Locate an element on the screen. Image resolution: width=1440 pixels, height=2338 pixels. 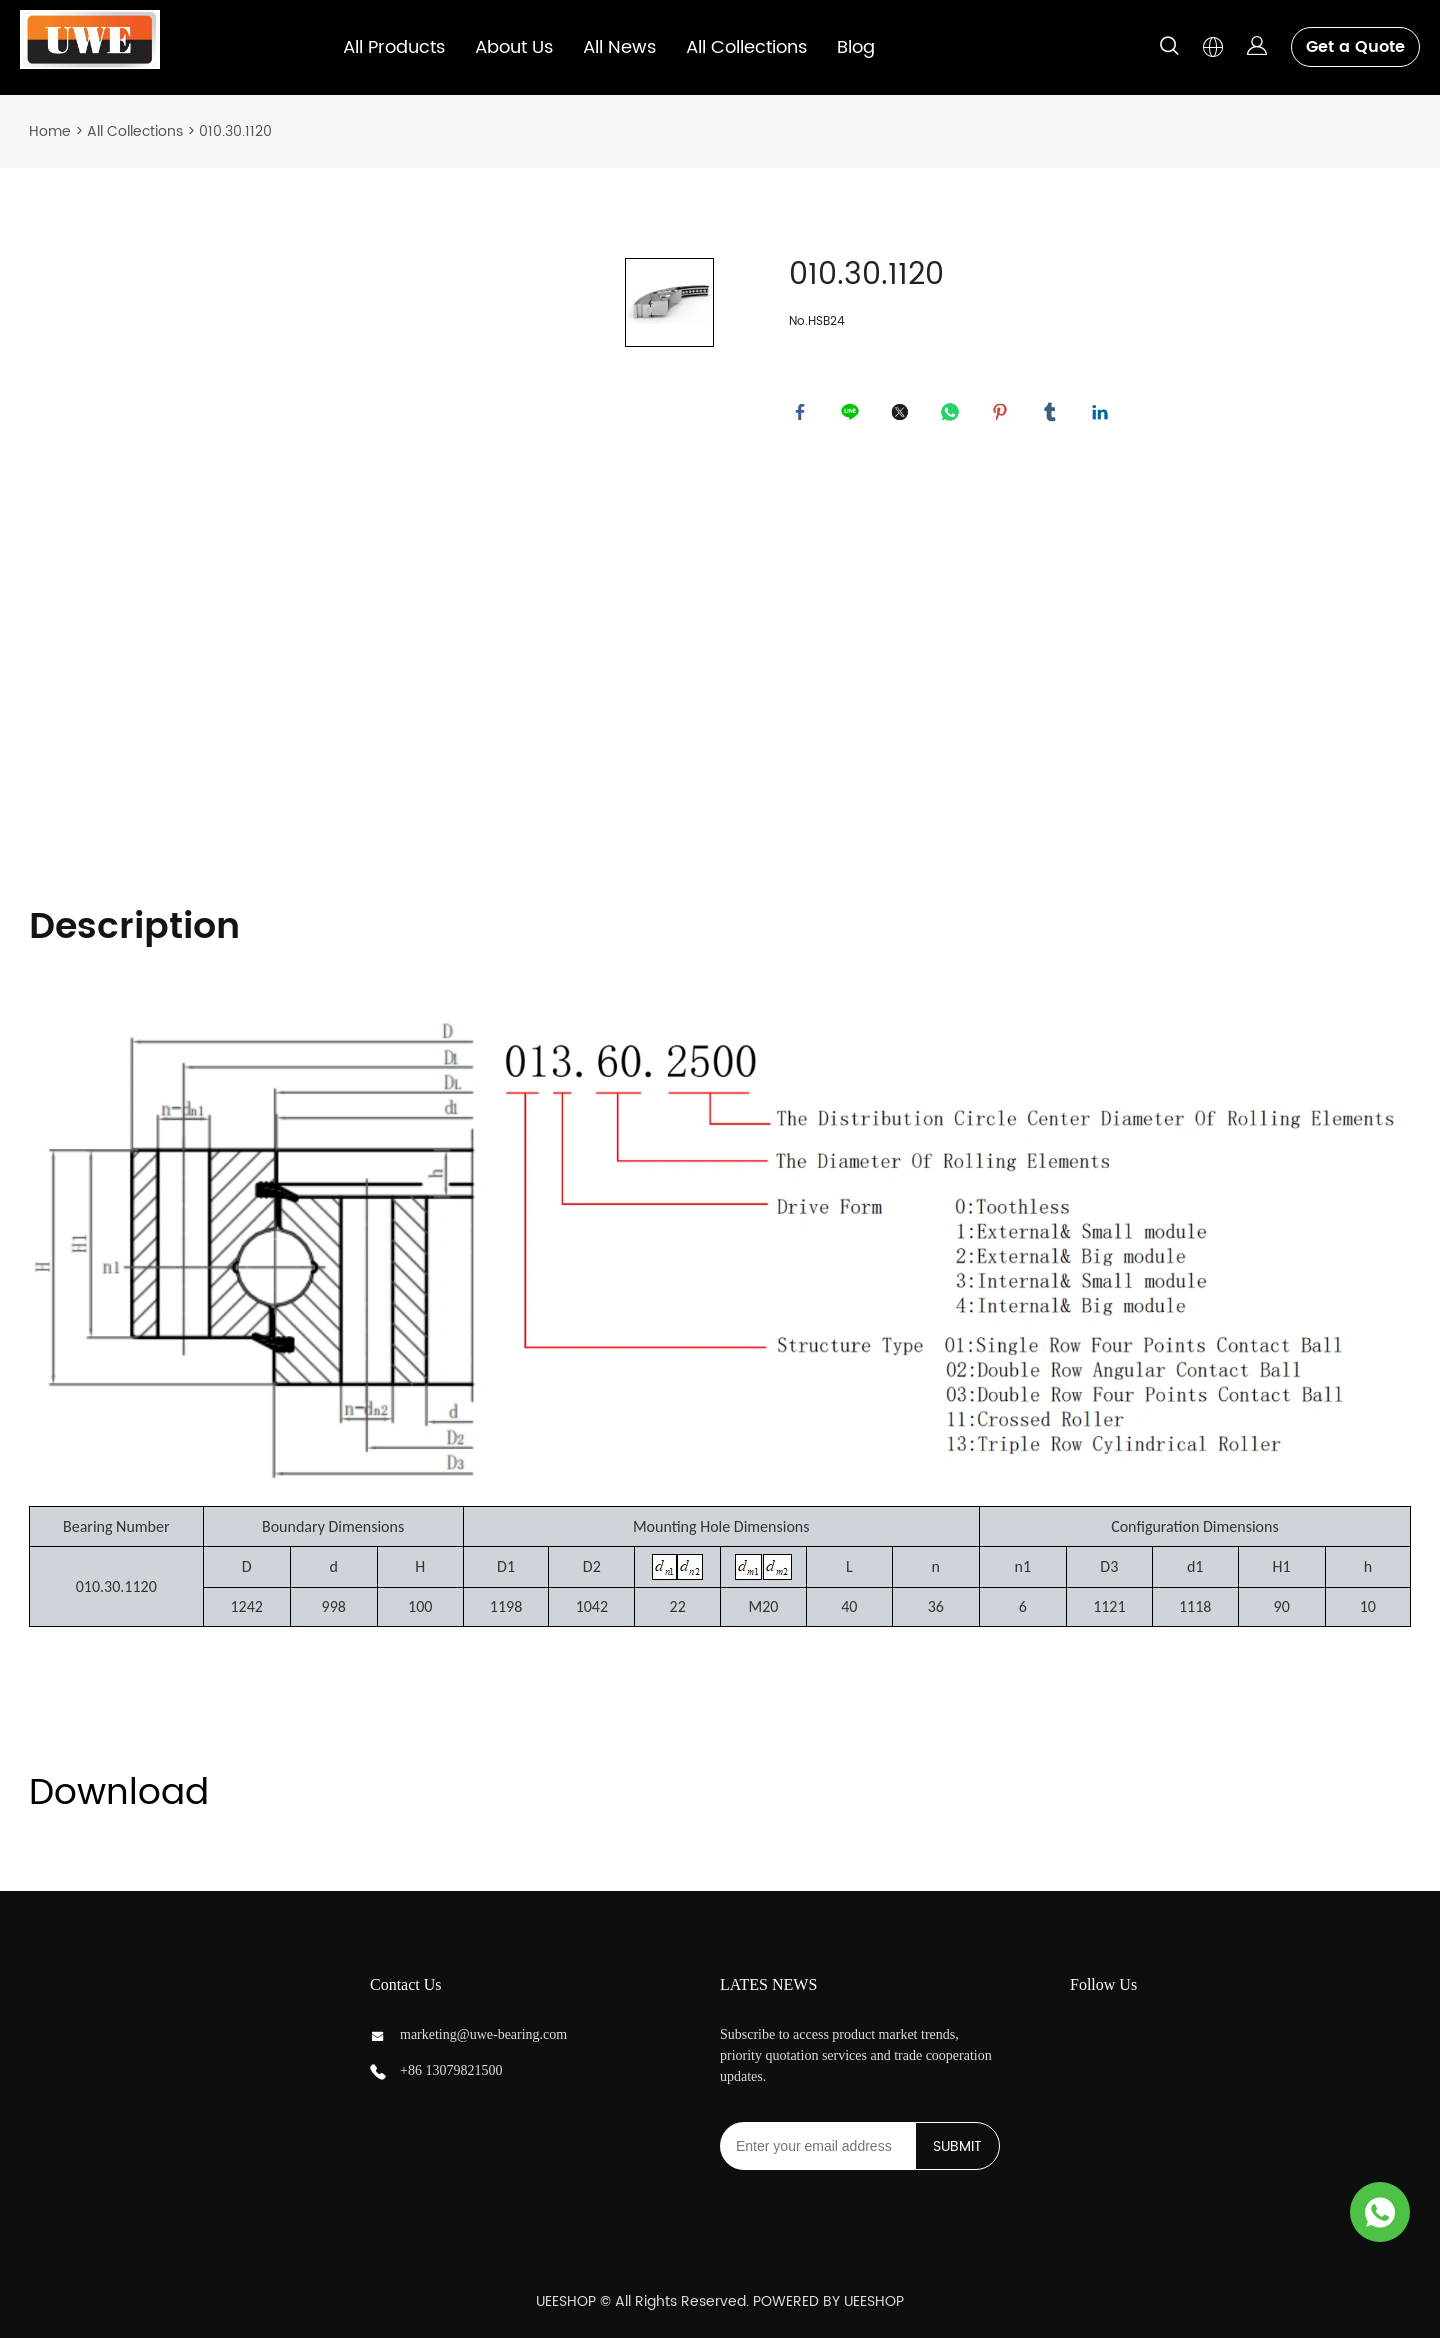
010.30.1120 is located at coordinates (235, 131).